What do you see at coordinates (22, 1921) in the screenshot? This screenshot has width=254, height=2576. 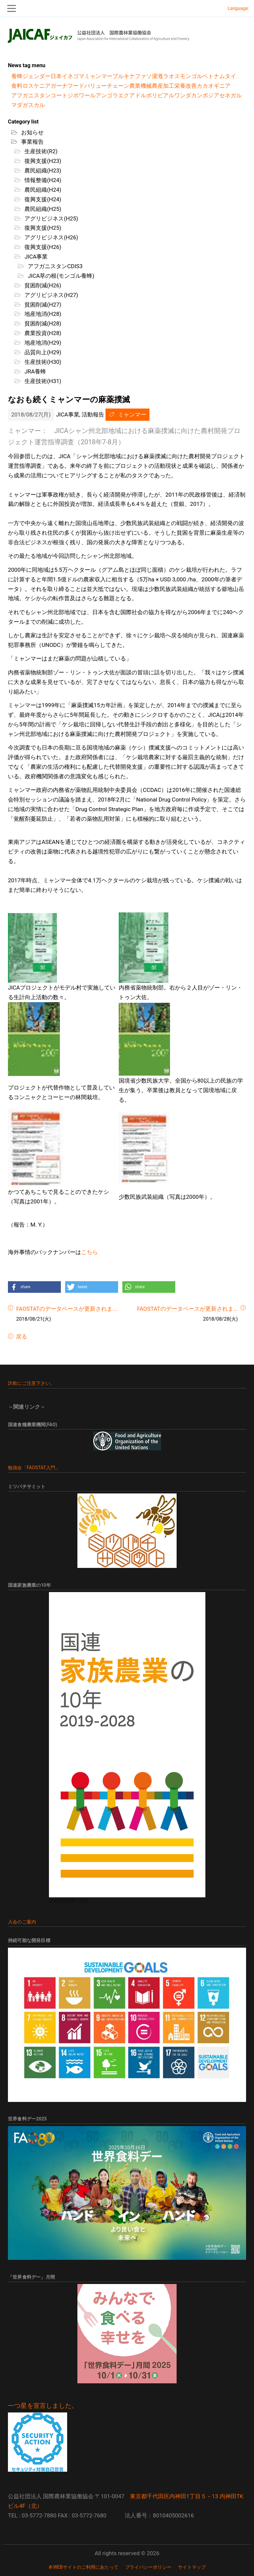 I see `入会のご案内` at bounding box center [22, 1921].